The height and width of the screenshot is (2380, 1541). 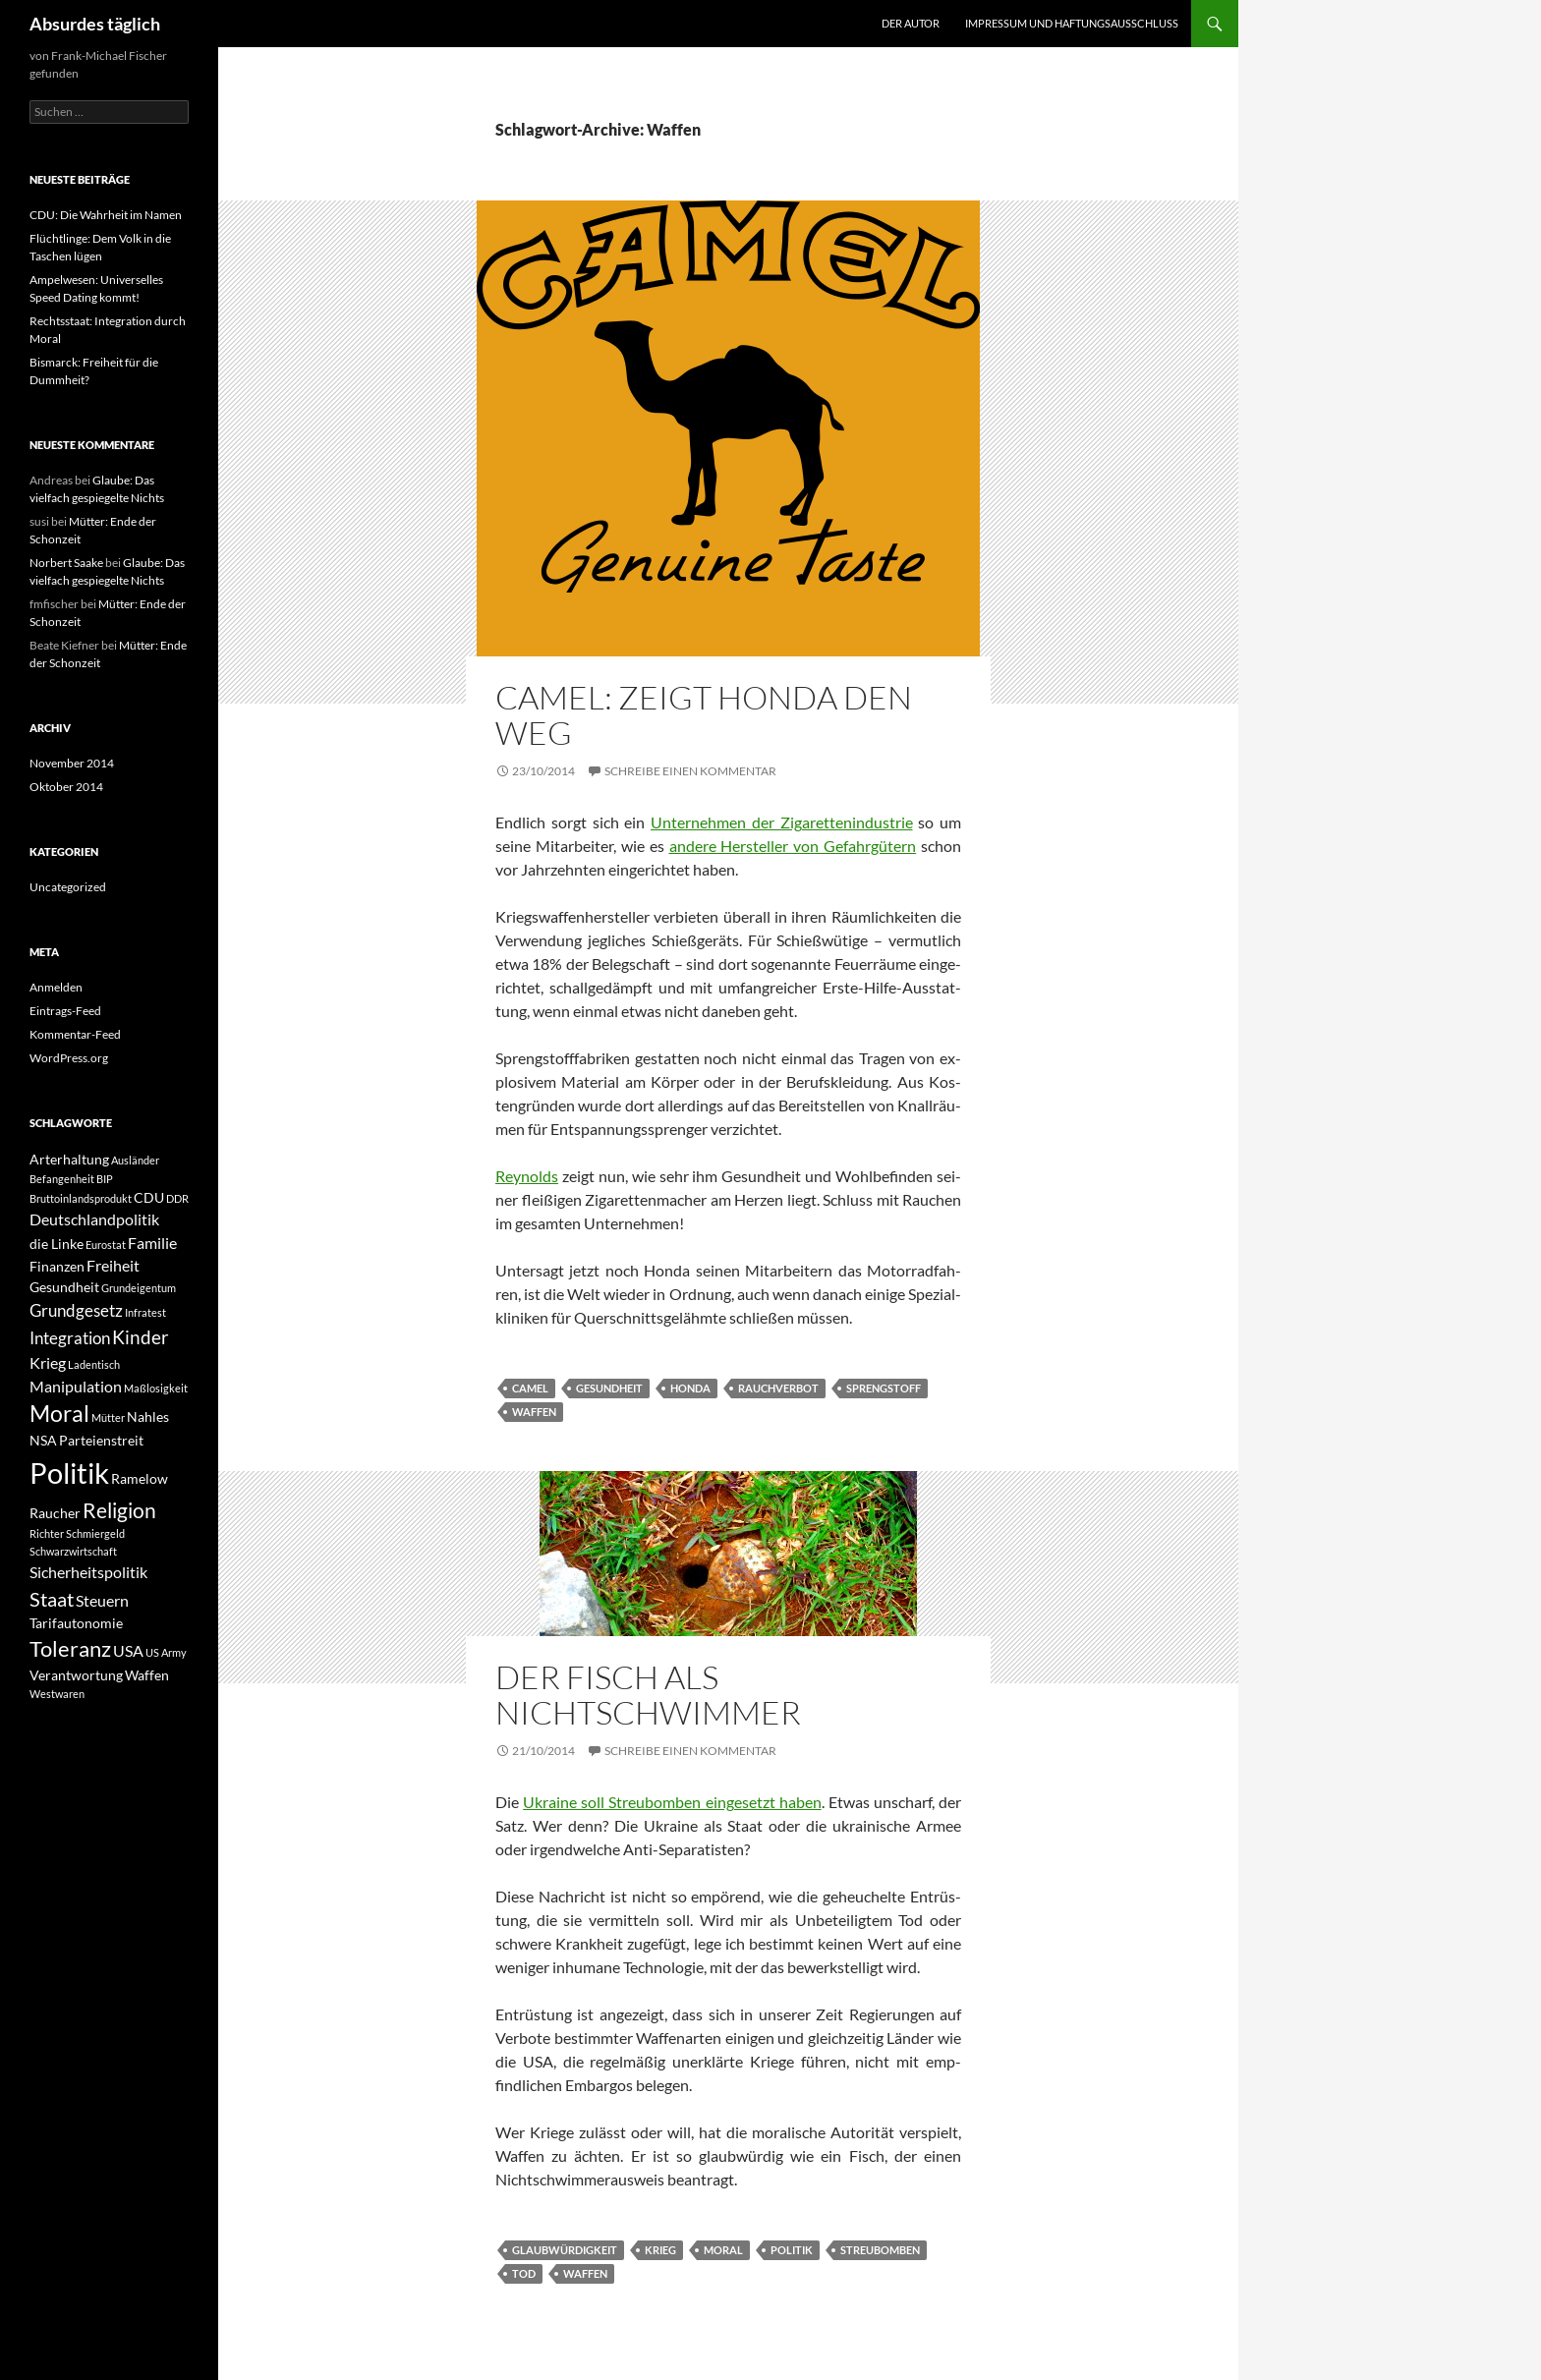 I want to click on Grundeigentum [Grundeigentum (1 Eintrag)], so click(x=138, y=1287).